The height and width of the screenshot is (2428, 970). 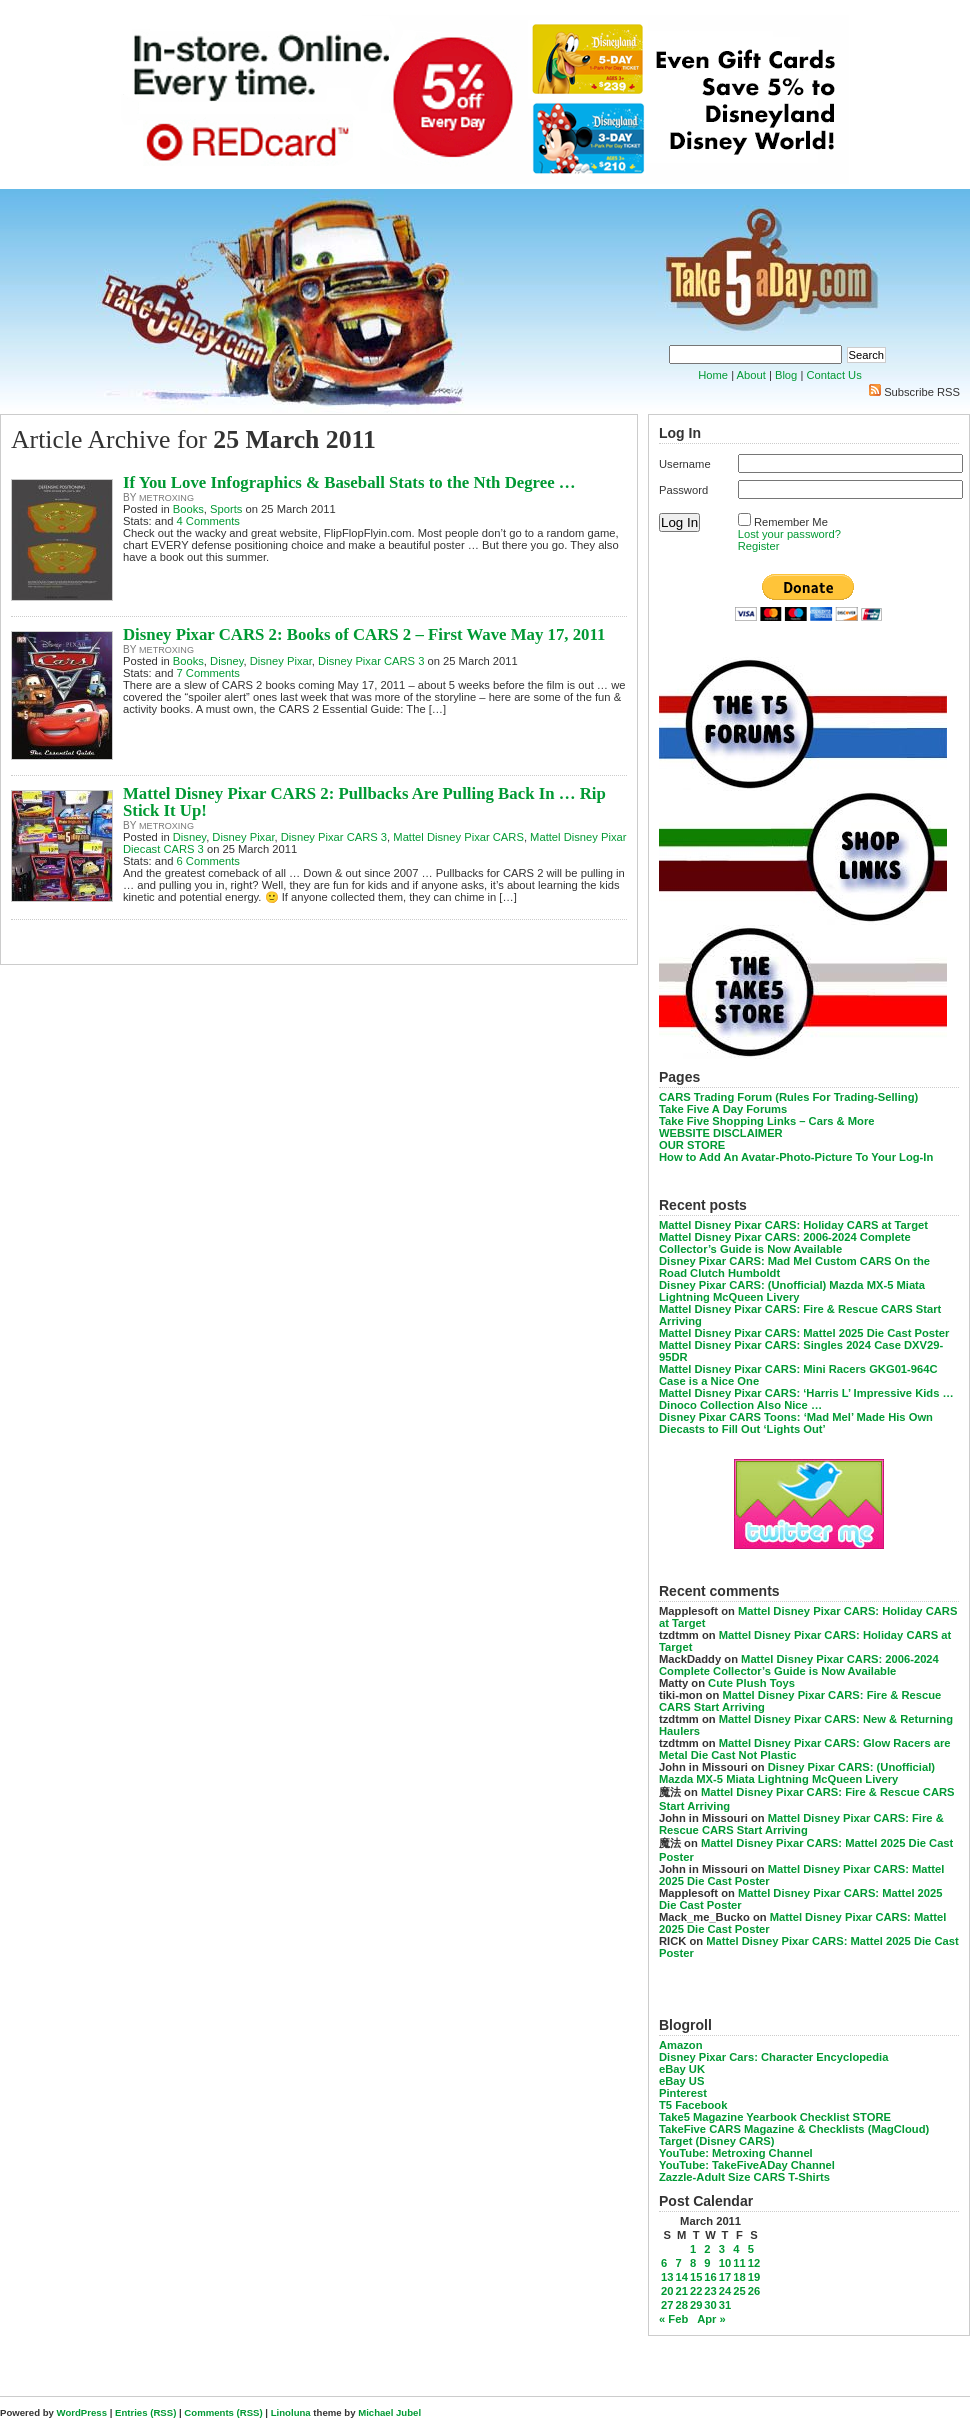 What do you see at coordinates (681, 2291) in the screenshot?
I see `21 [Posts published on March 21, 2011]` at bounding box center [681, 2291].